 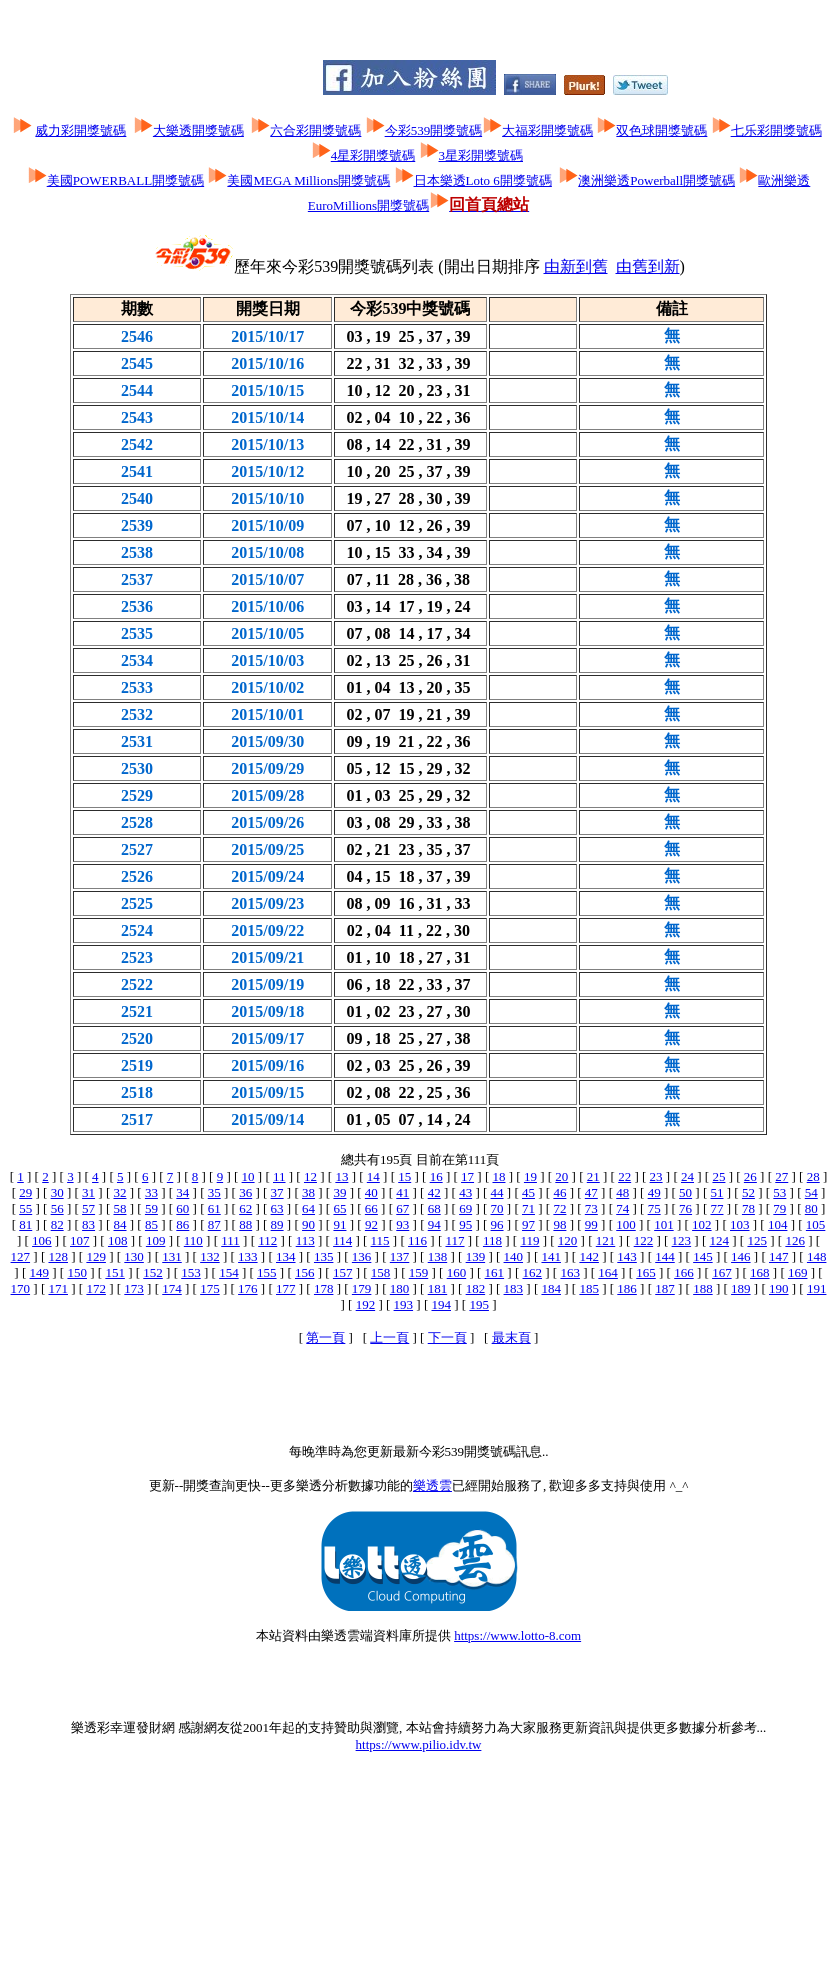 I want to click on 116, so click(x=417, y=1240).